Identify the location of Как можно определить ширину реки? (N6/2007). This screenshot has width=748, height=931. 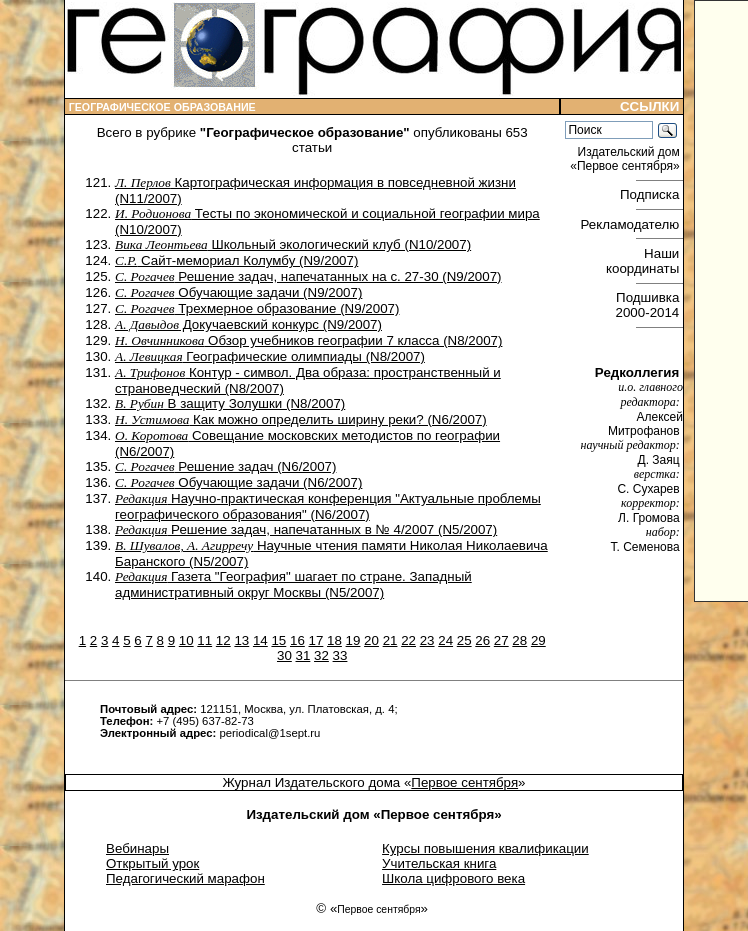
(301, 419).